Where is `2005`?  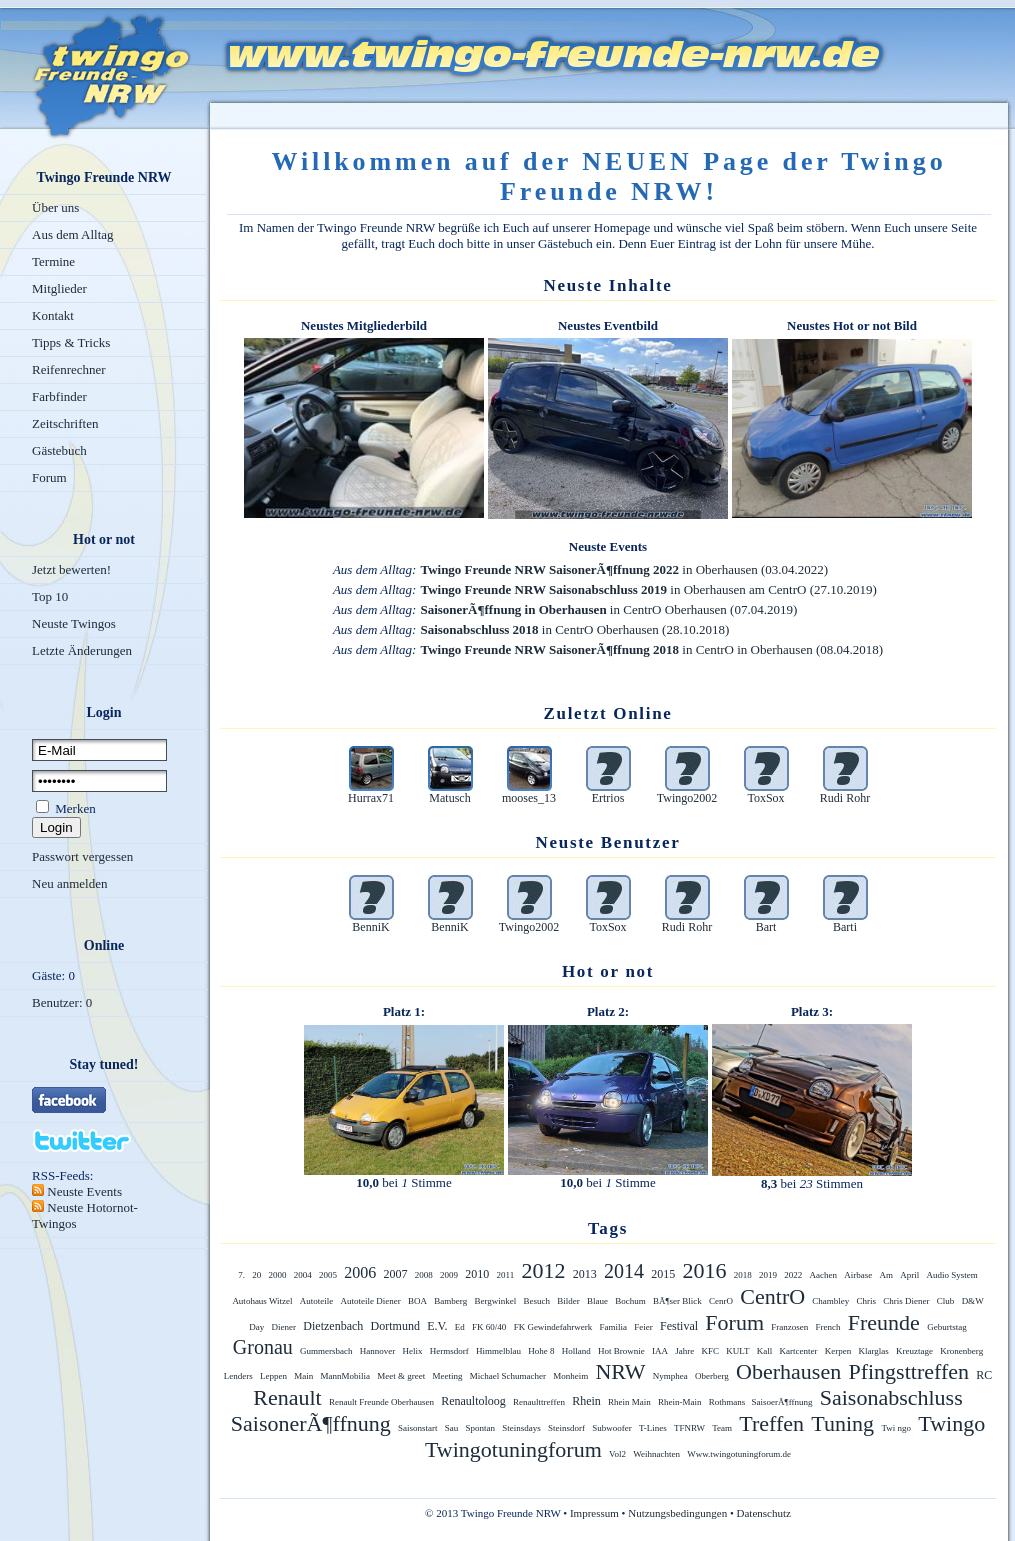
2005 is located at coordinates (328, 1275).